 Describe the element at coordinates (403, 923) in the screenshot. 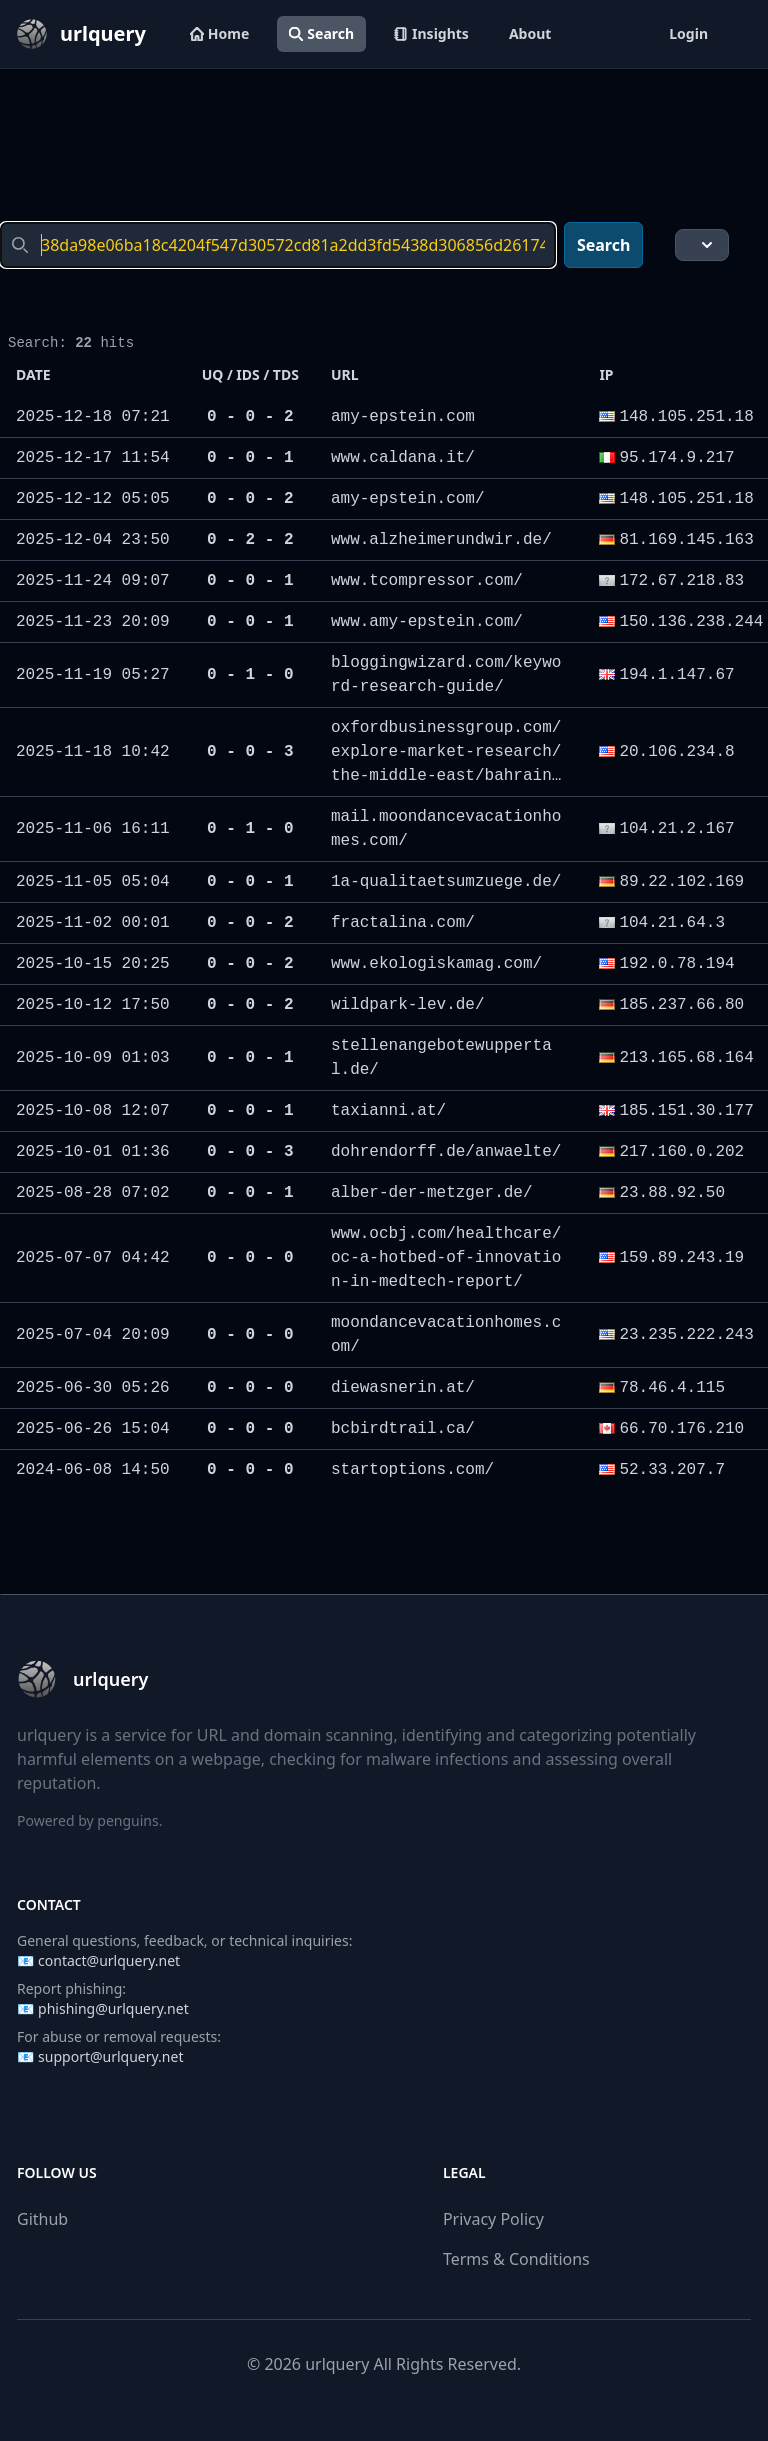

I see `fractalina.com/` at that location.